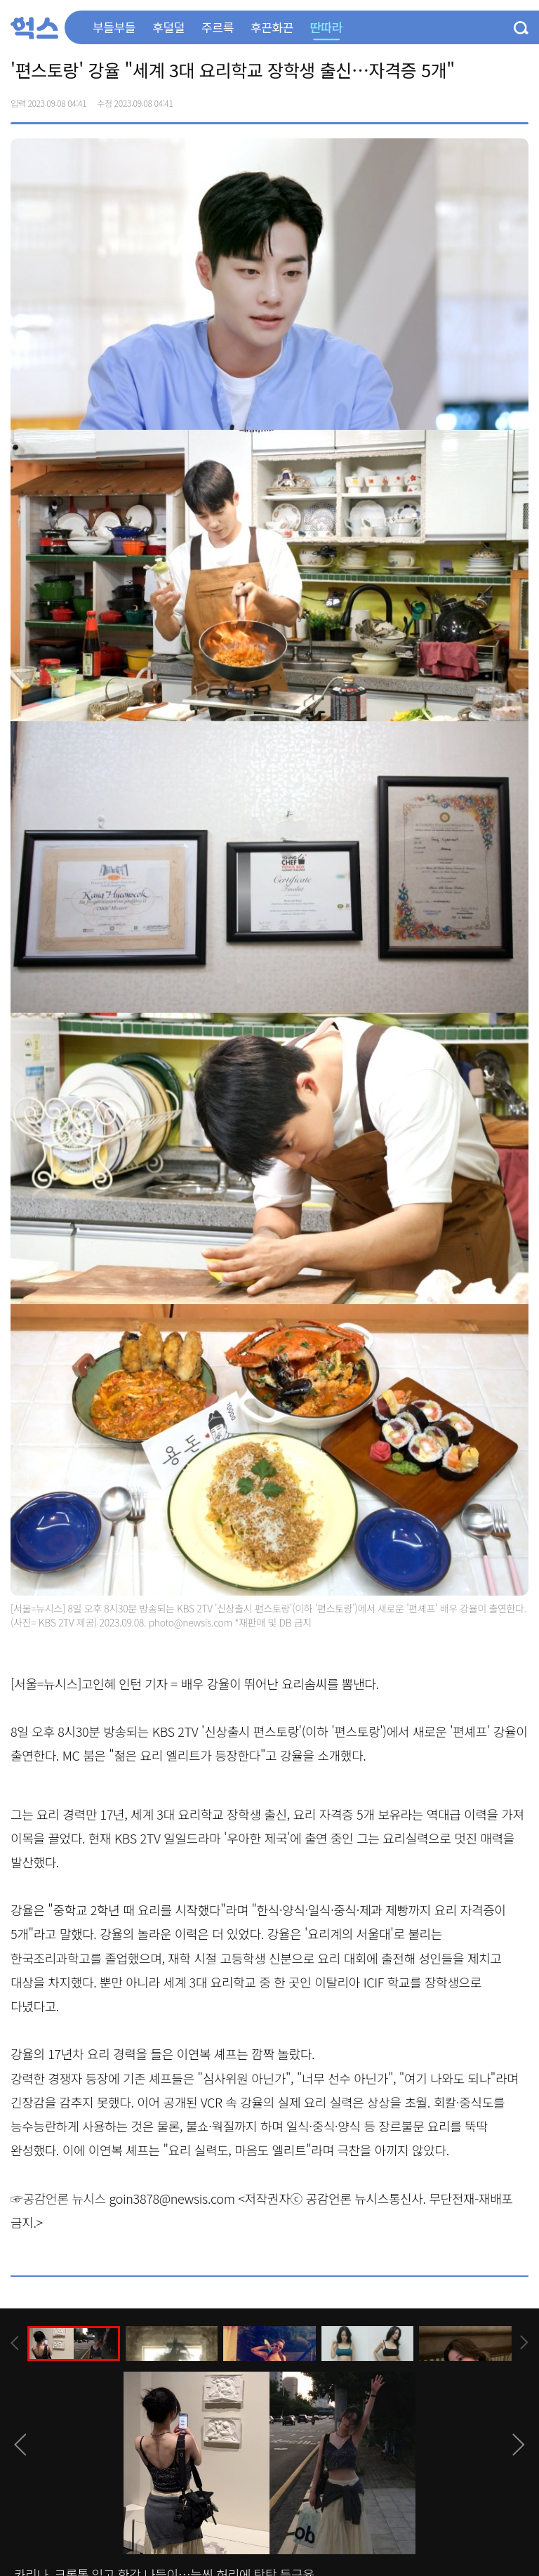  I want to click on [presentation], so click(15, 2343).